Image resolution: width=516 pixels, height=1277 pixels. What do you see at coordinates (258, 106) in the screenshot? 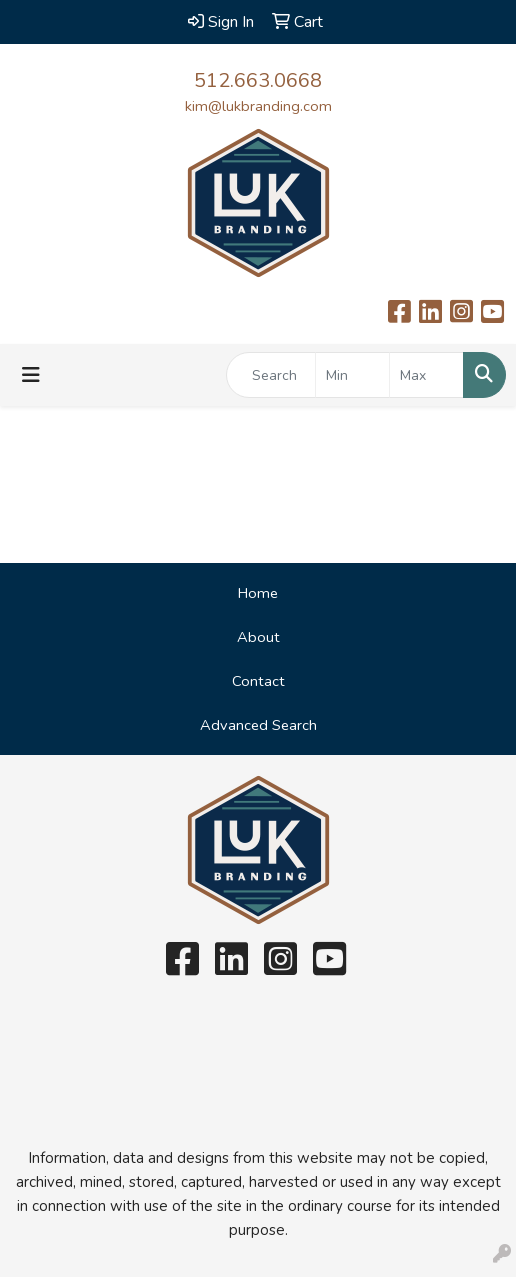
I see `kim@lukbranding.com` at bounding box center [258, 106].